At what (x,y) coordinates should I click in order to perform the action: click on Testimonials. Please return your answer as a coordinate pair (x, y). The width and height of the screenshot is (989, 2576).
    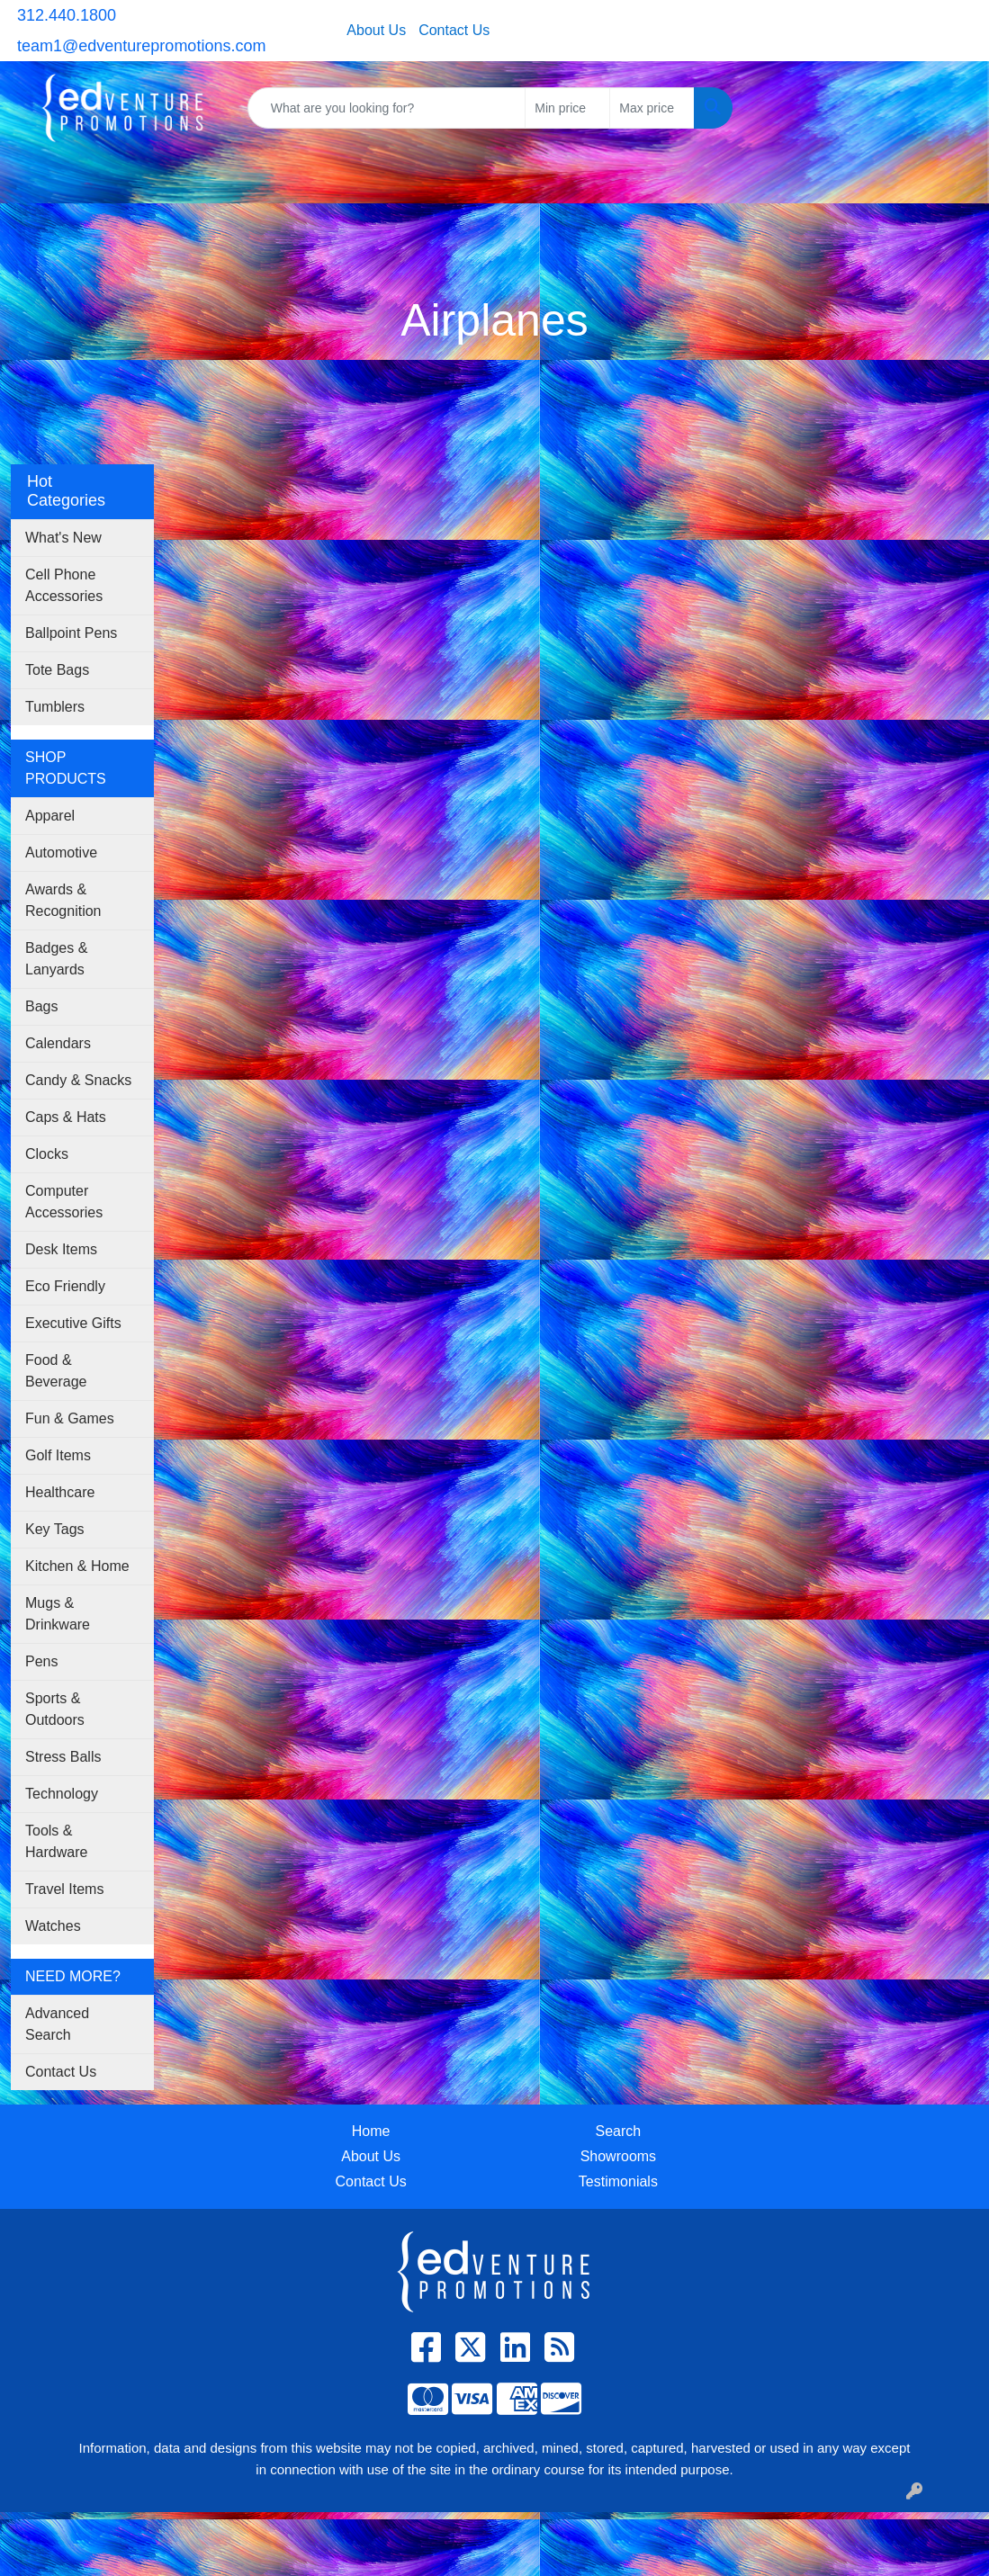
    Looking at the image, I should click on (618, 2181).